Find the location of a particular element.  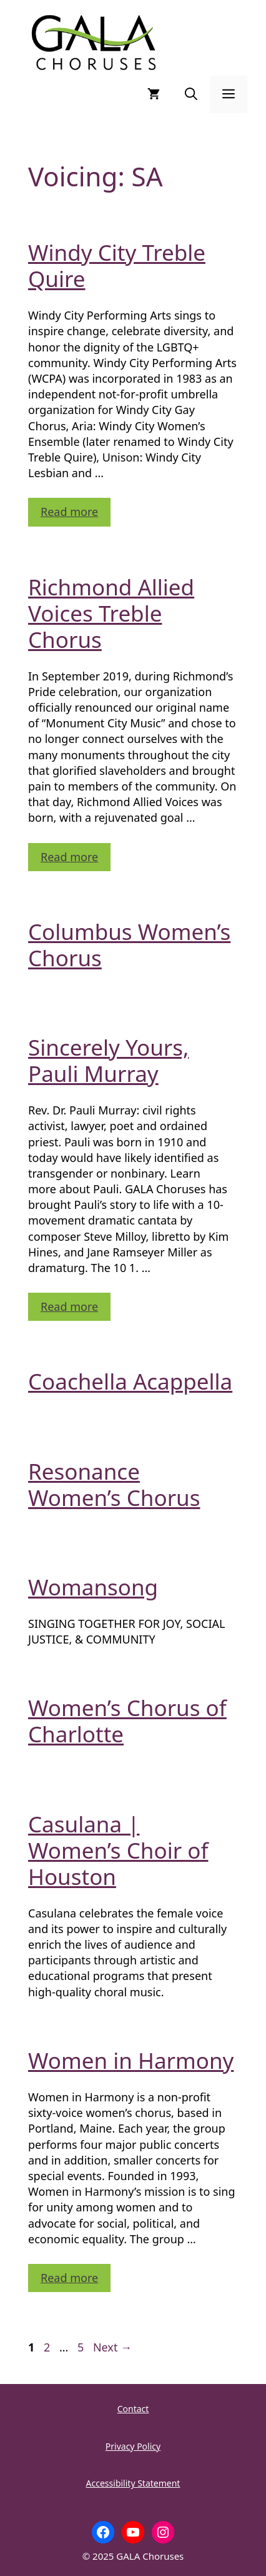

Accessibility Statement is located at coordinates (133, 2483).